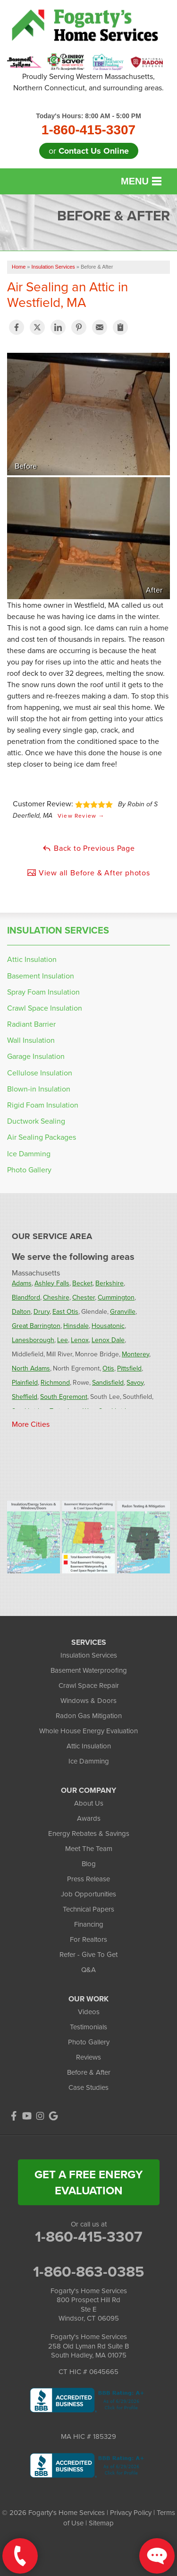  Describe the element at coordinates (31, 1024) in the screenshot. I see `Radiant Barrier` at that location.